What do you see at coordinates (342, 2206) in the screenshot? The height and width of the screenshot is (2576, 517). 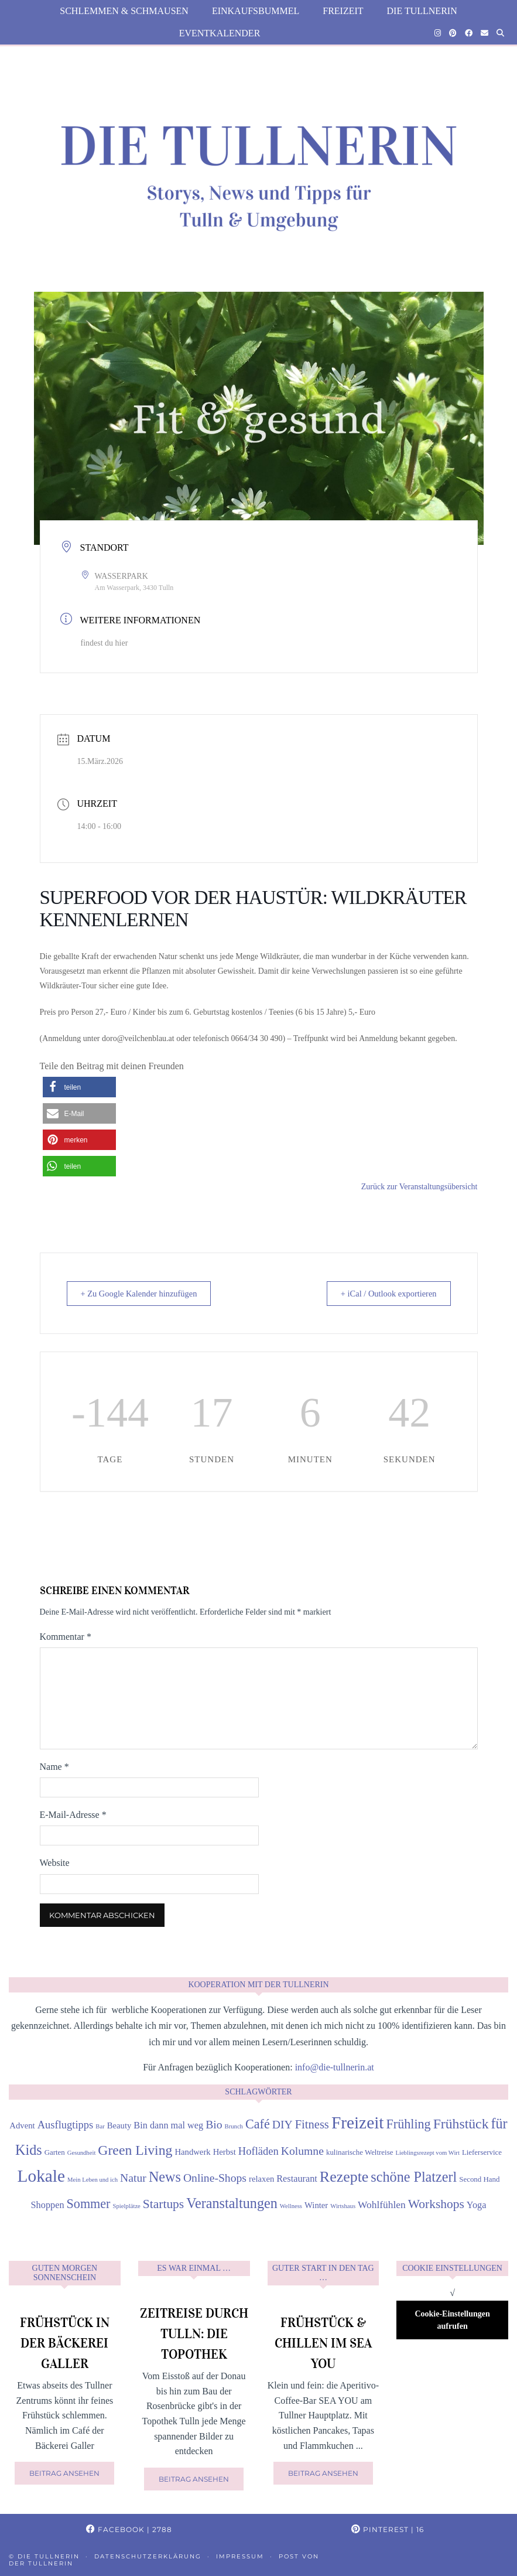 I see `Wirtshaus [Wirtshaus (3 Einträge)]` at bounding box center [342, 2206].